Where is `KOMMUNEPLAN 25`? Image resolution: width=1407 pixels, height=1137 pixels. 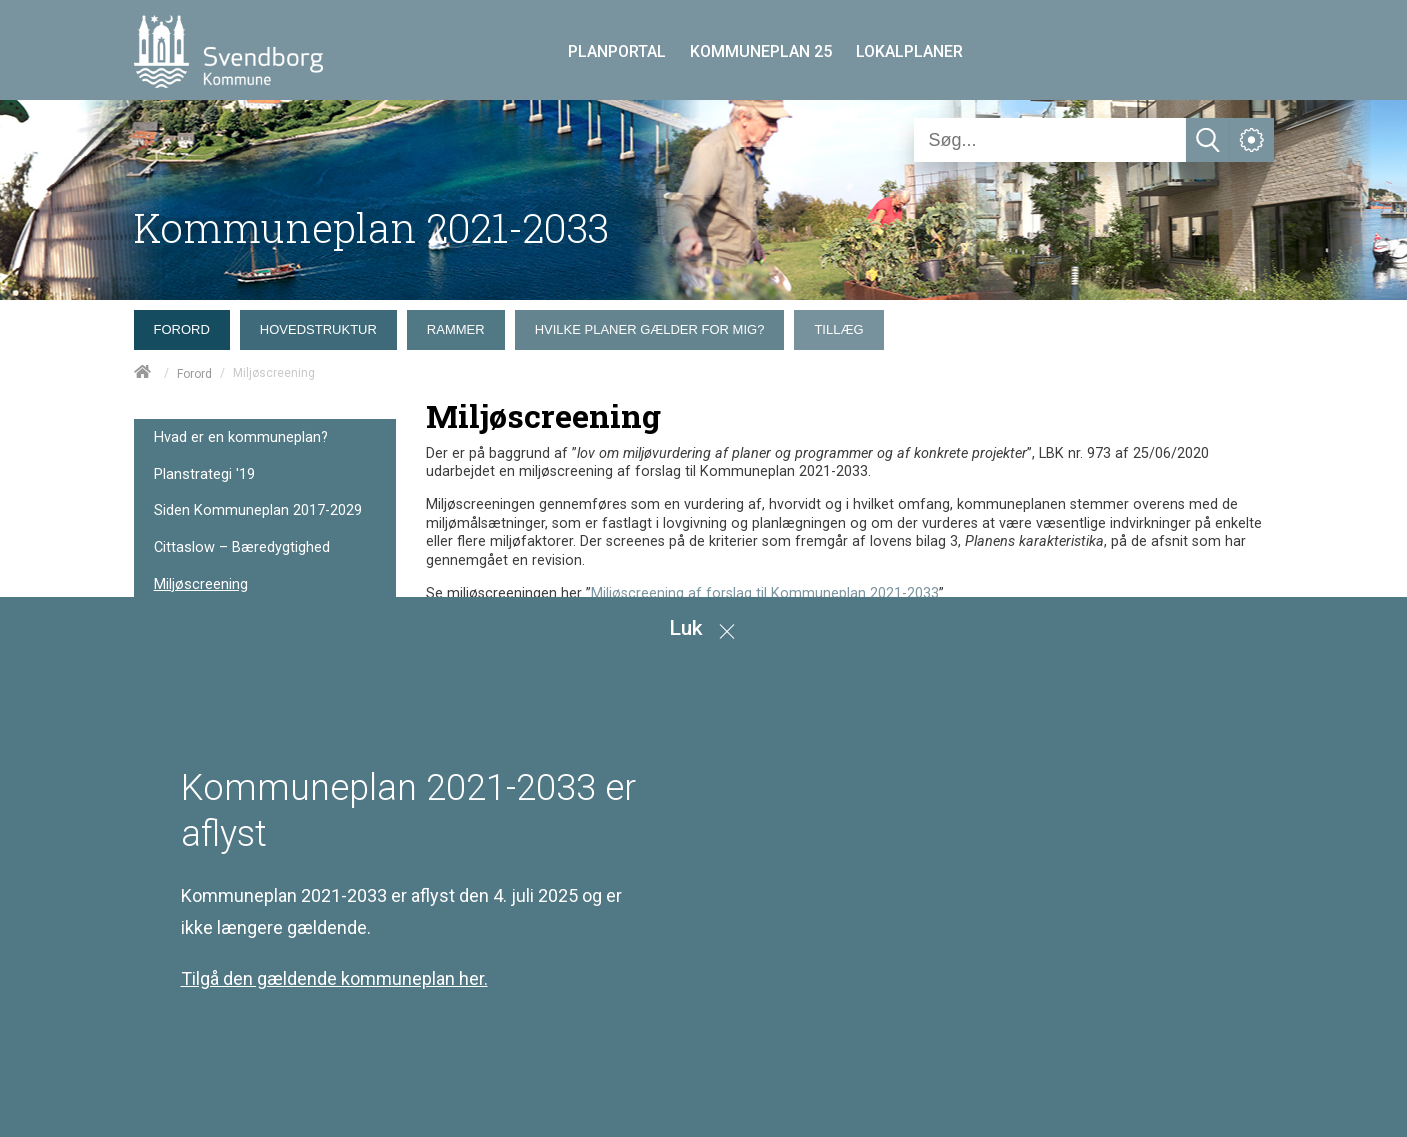 KOMMUNEPLAN 25 is located at coordinates (761, 51).